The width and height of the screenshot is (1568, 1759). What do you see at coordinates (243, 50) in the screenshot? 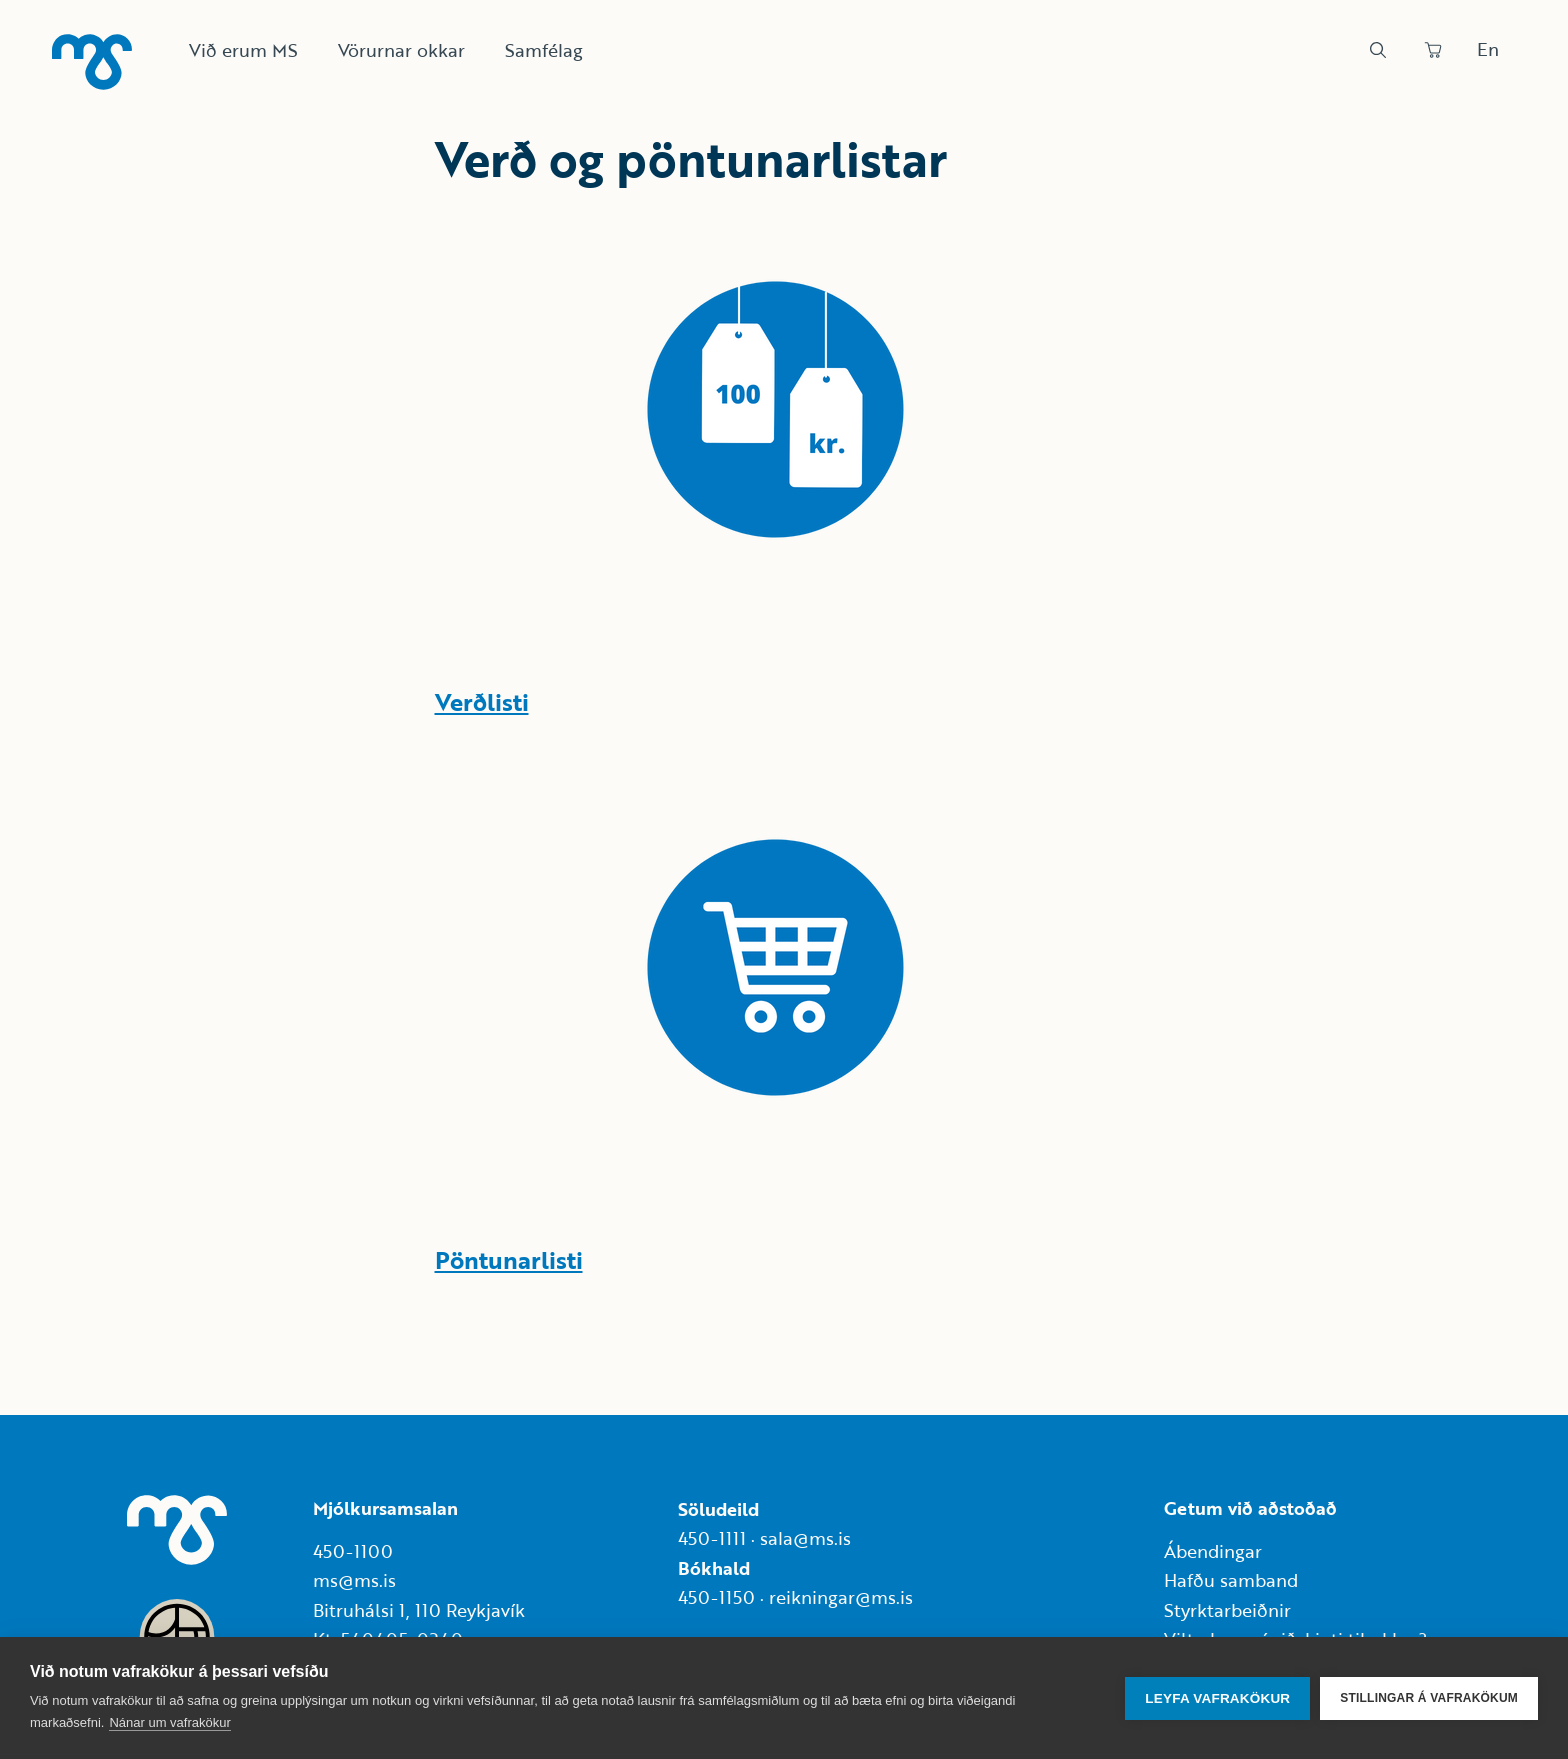
I see `Við erum MS` at bounding box center [243, 50].